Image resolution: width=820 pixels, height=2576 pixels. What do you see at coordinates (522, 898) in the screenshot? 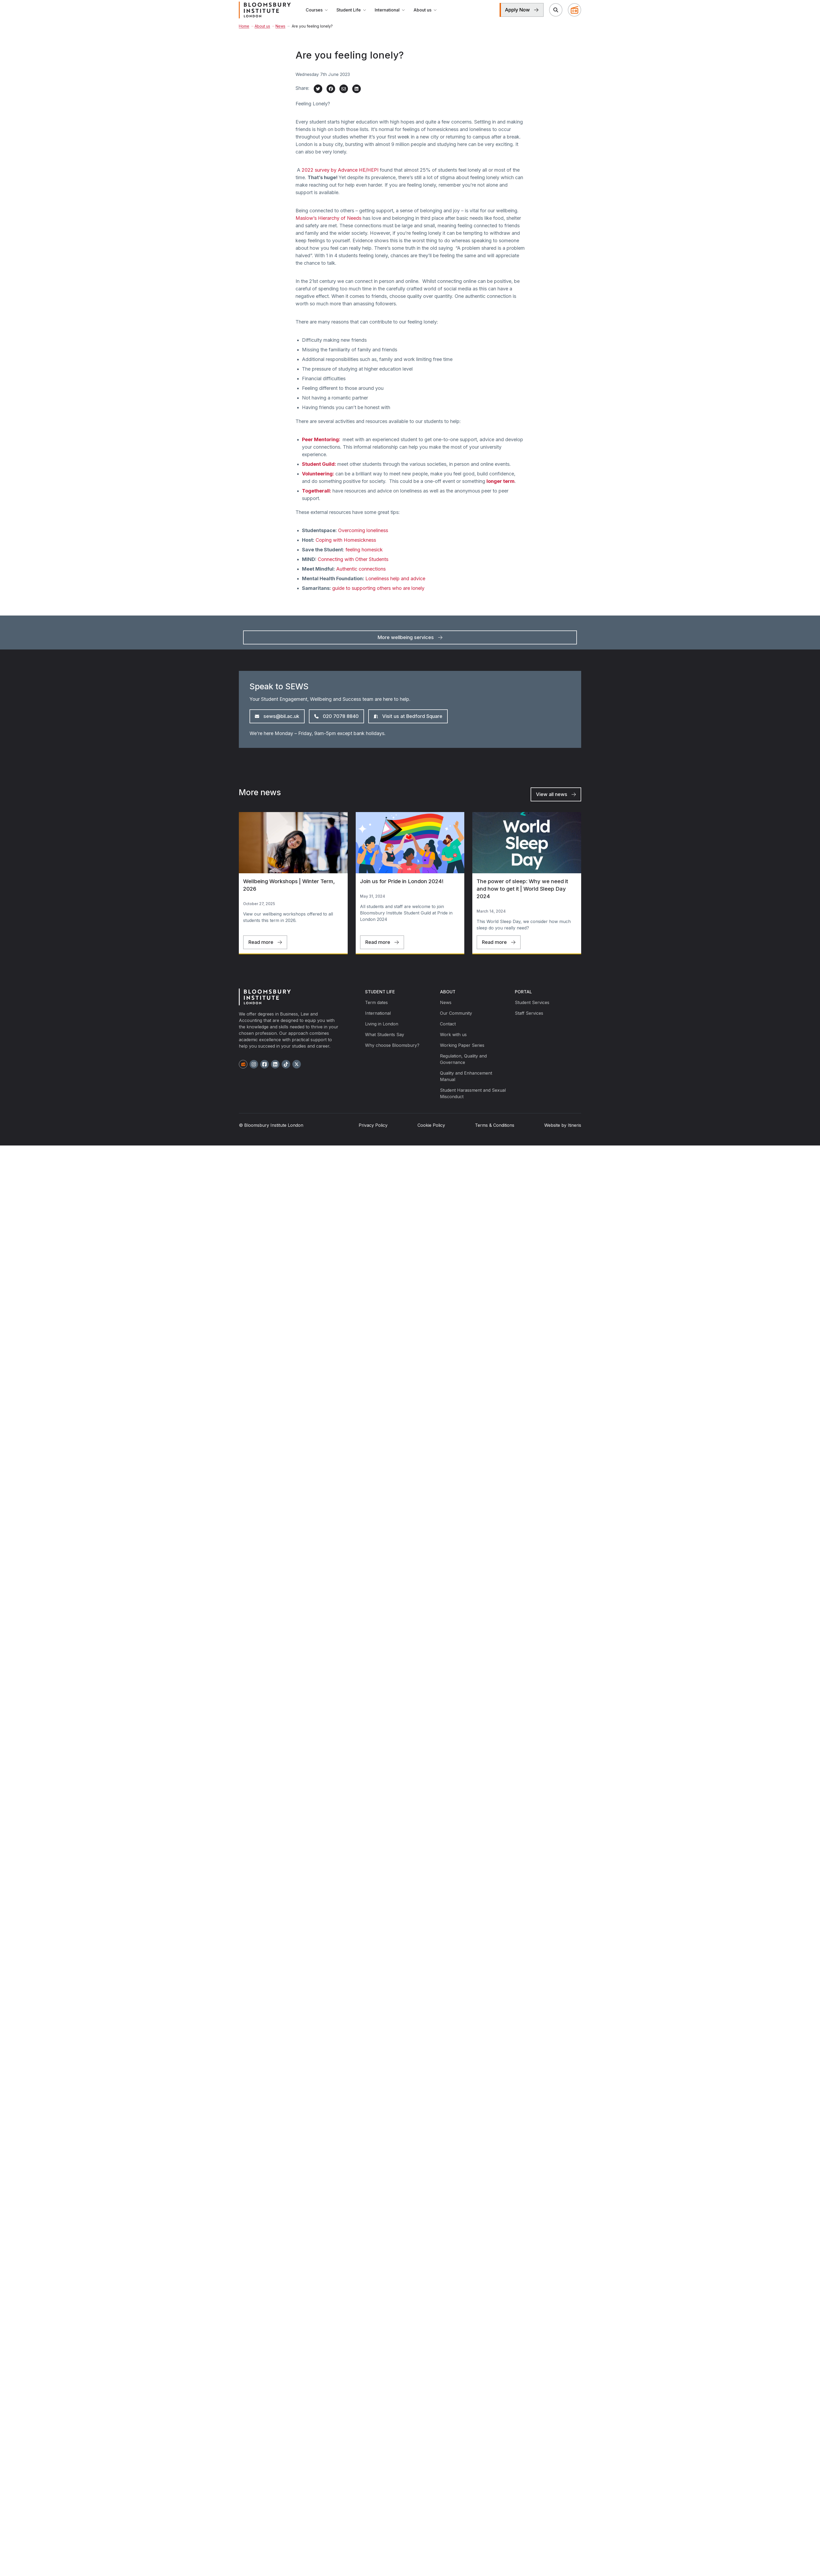
I see `The power of sleep: Why we need it and how to get it | World Sleep Day 2024` at bounding box center [522, 898].